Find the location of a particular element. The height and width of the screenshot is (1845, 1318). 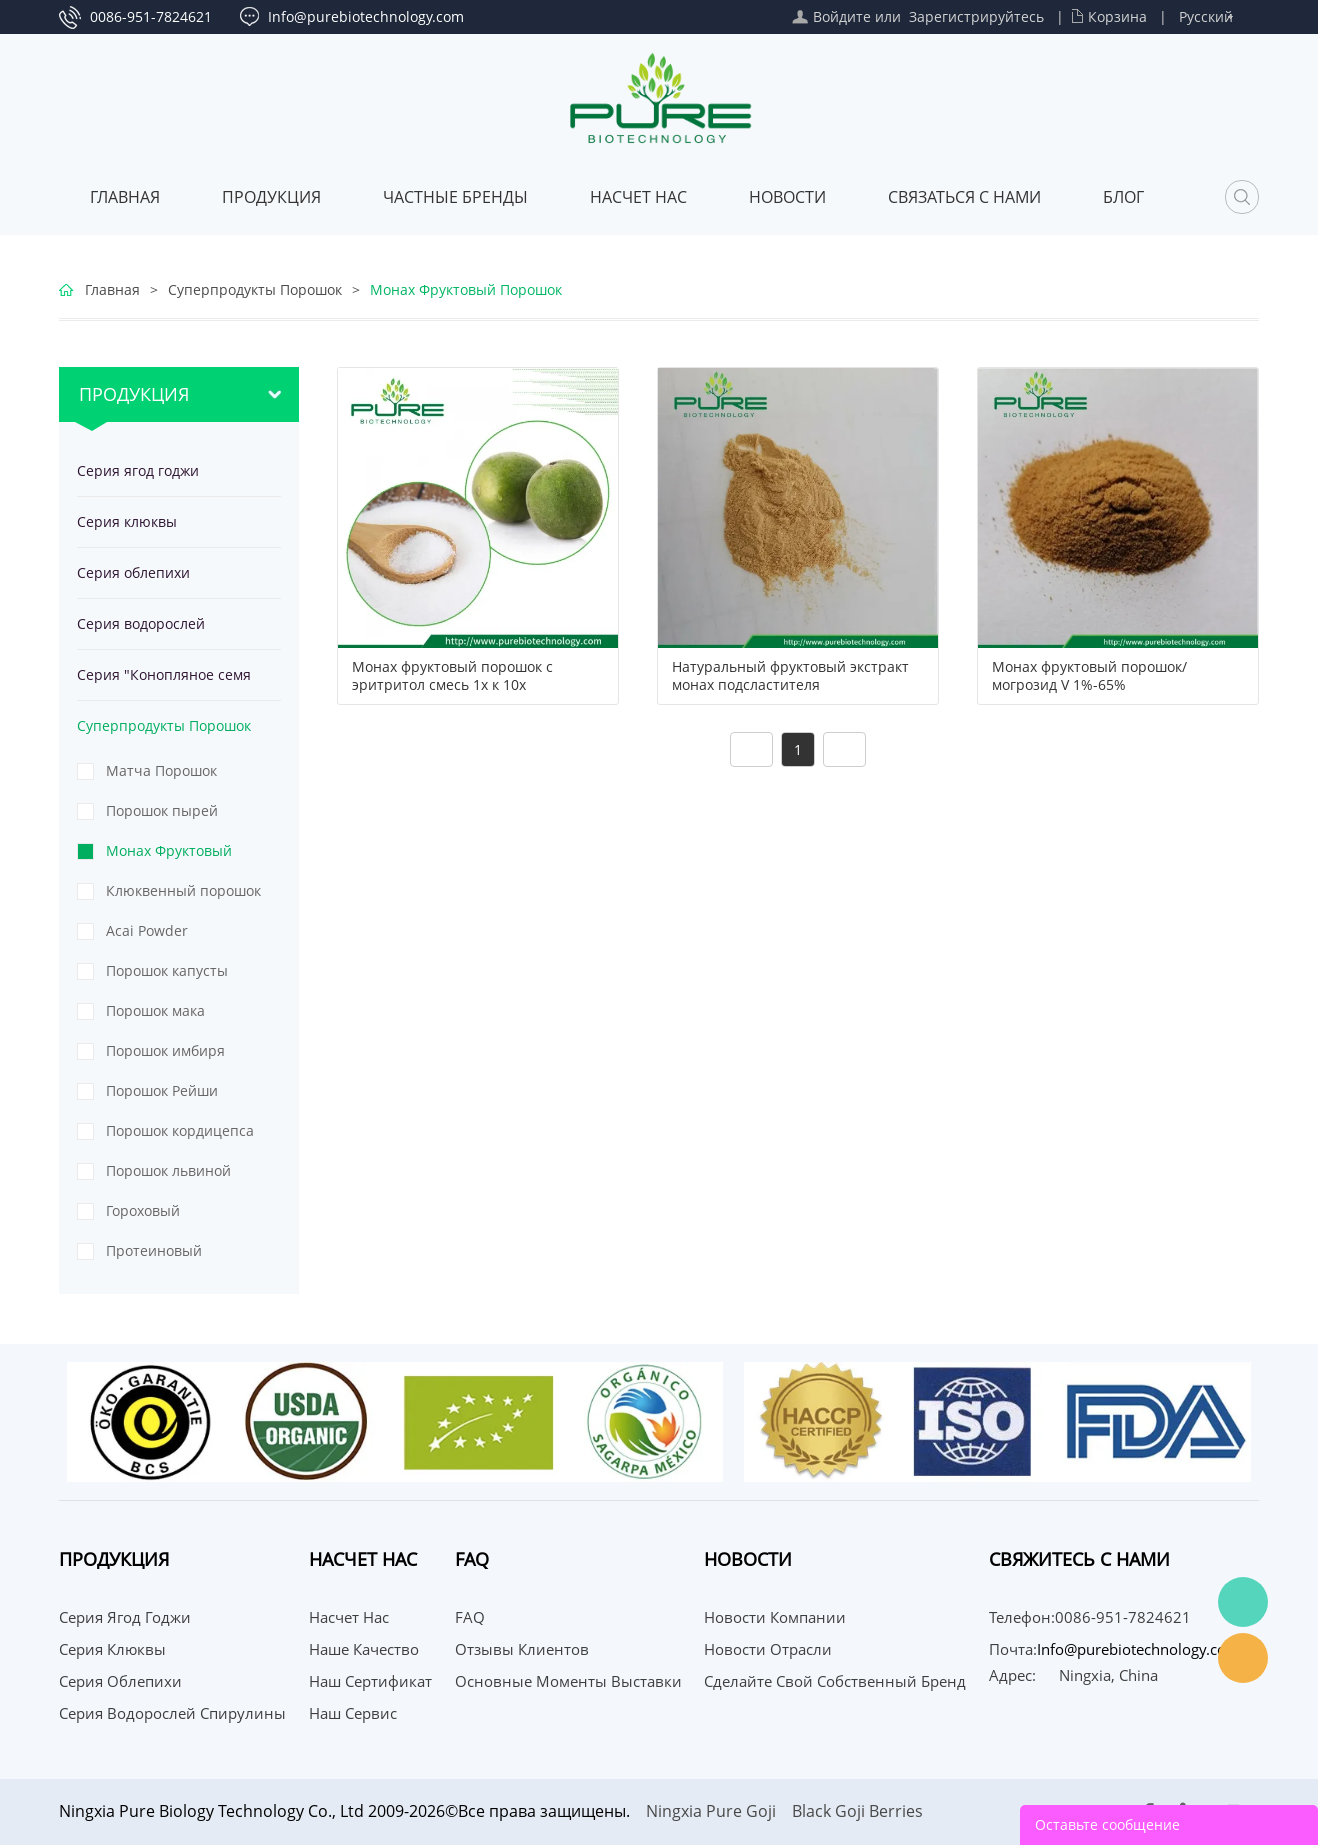

Главная is located at coordinates (125, 197).